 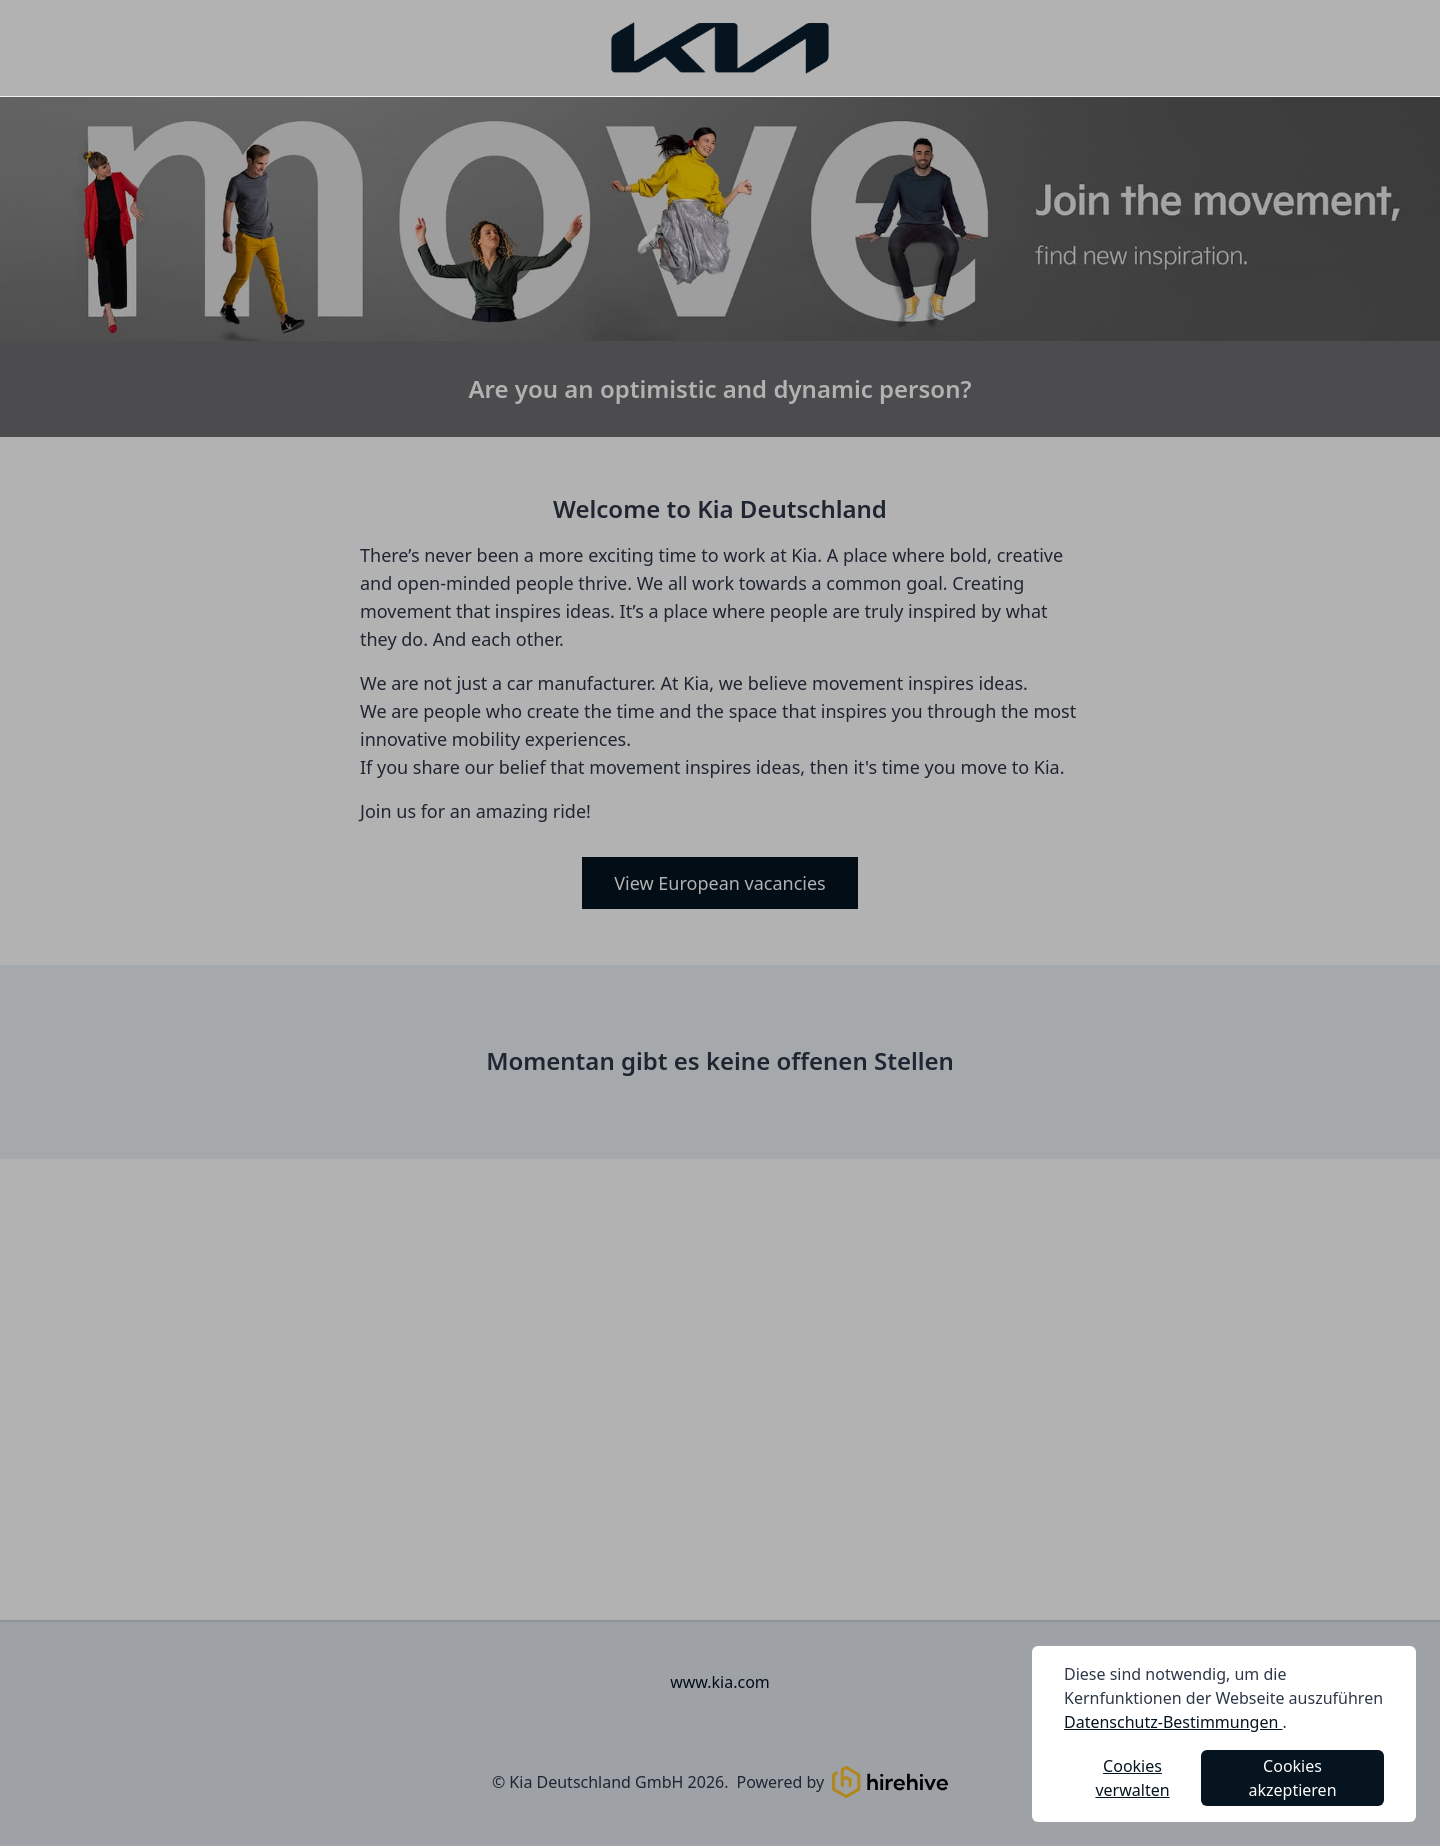 What do you see at coordinates (720, 1682) in the screenshot?
I see `www.kia.com` at bounding box center [720, 1682].